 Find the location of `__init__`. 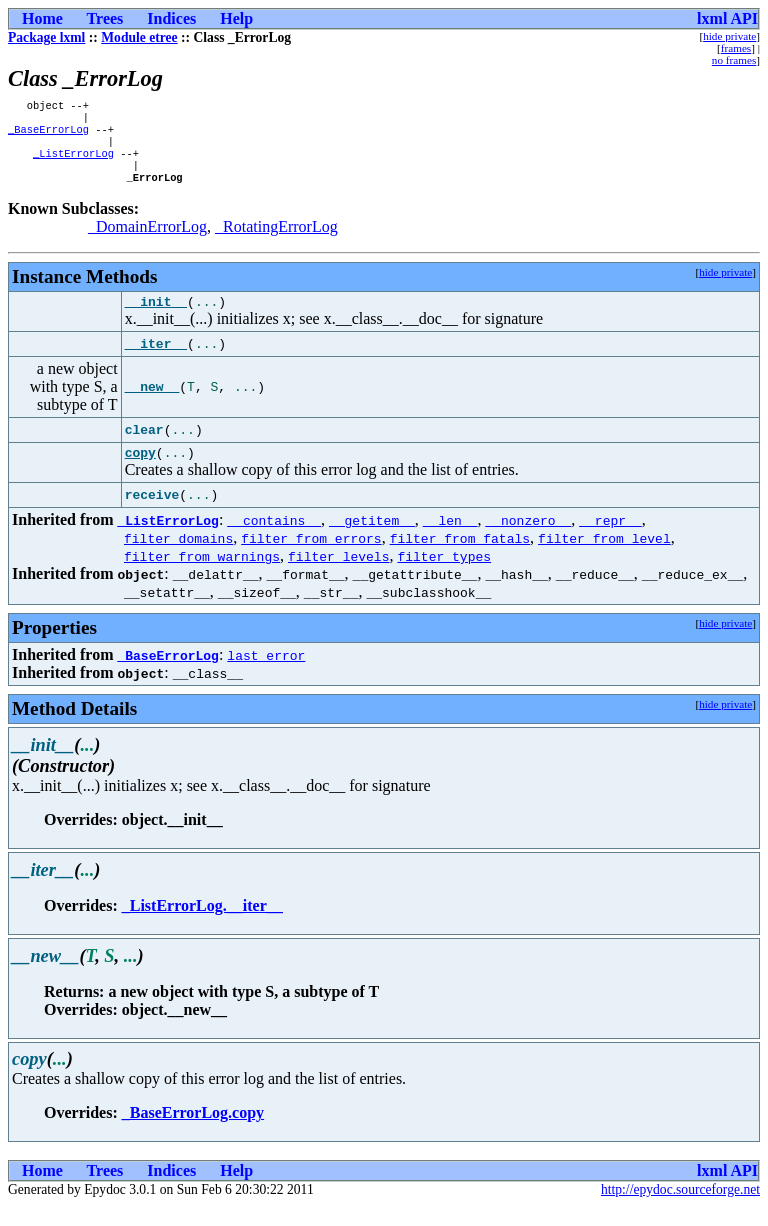

__init__ is located at coordinates (156, 318).